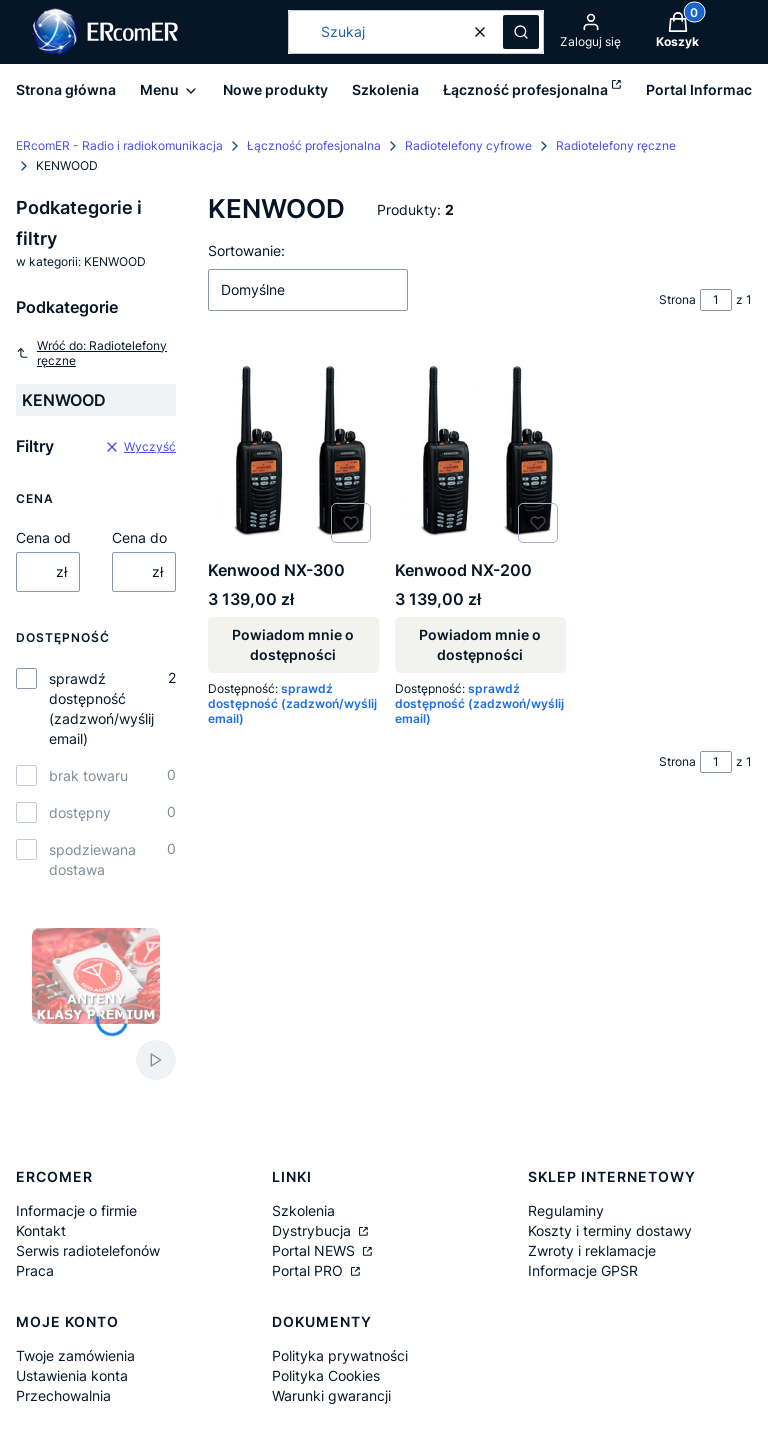  I want to click on spodziewana dostawa, so click(92, 859).